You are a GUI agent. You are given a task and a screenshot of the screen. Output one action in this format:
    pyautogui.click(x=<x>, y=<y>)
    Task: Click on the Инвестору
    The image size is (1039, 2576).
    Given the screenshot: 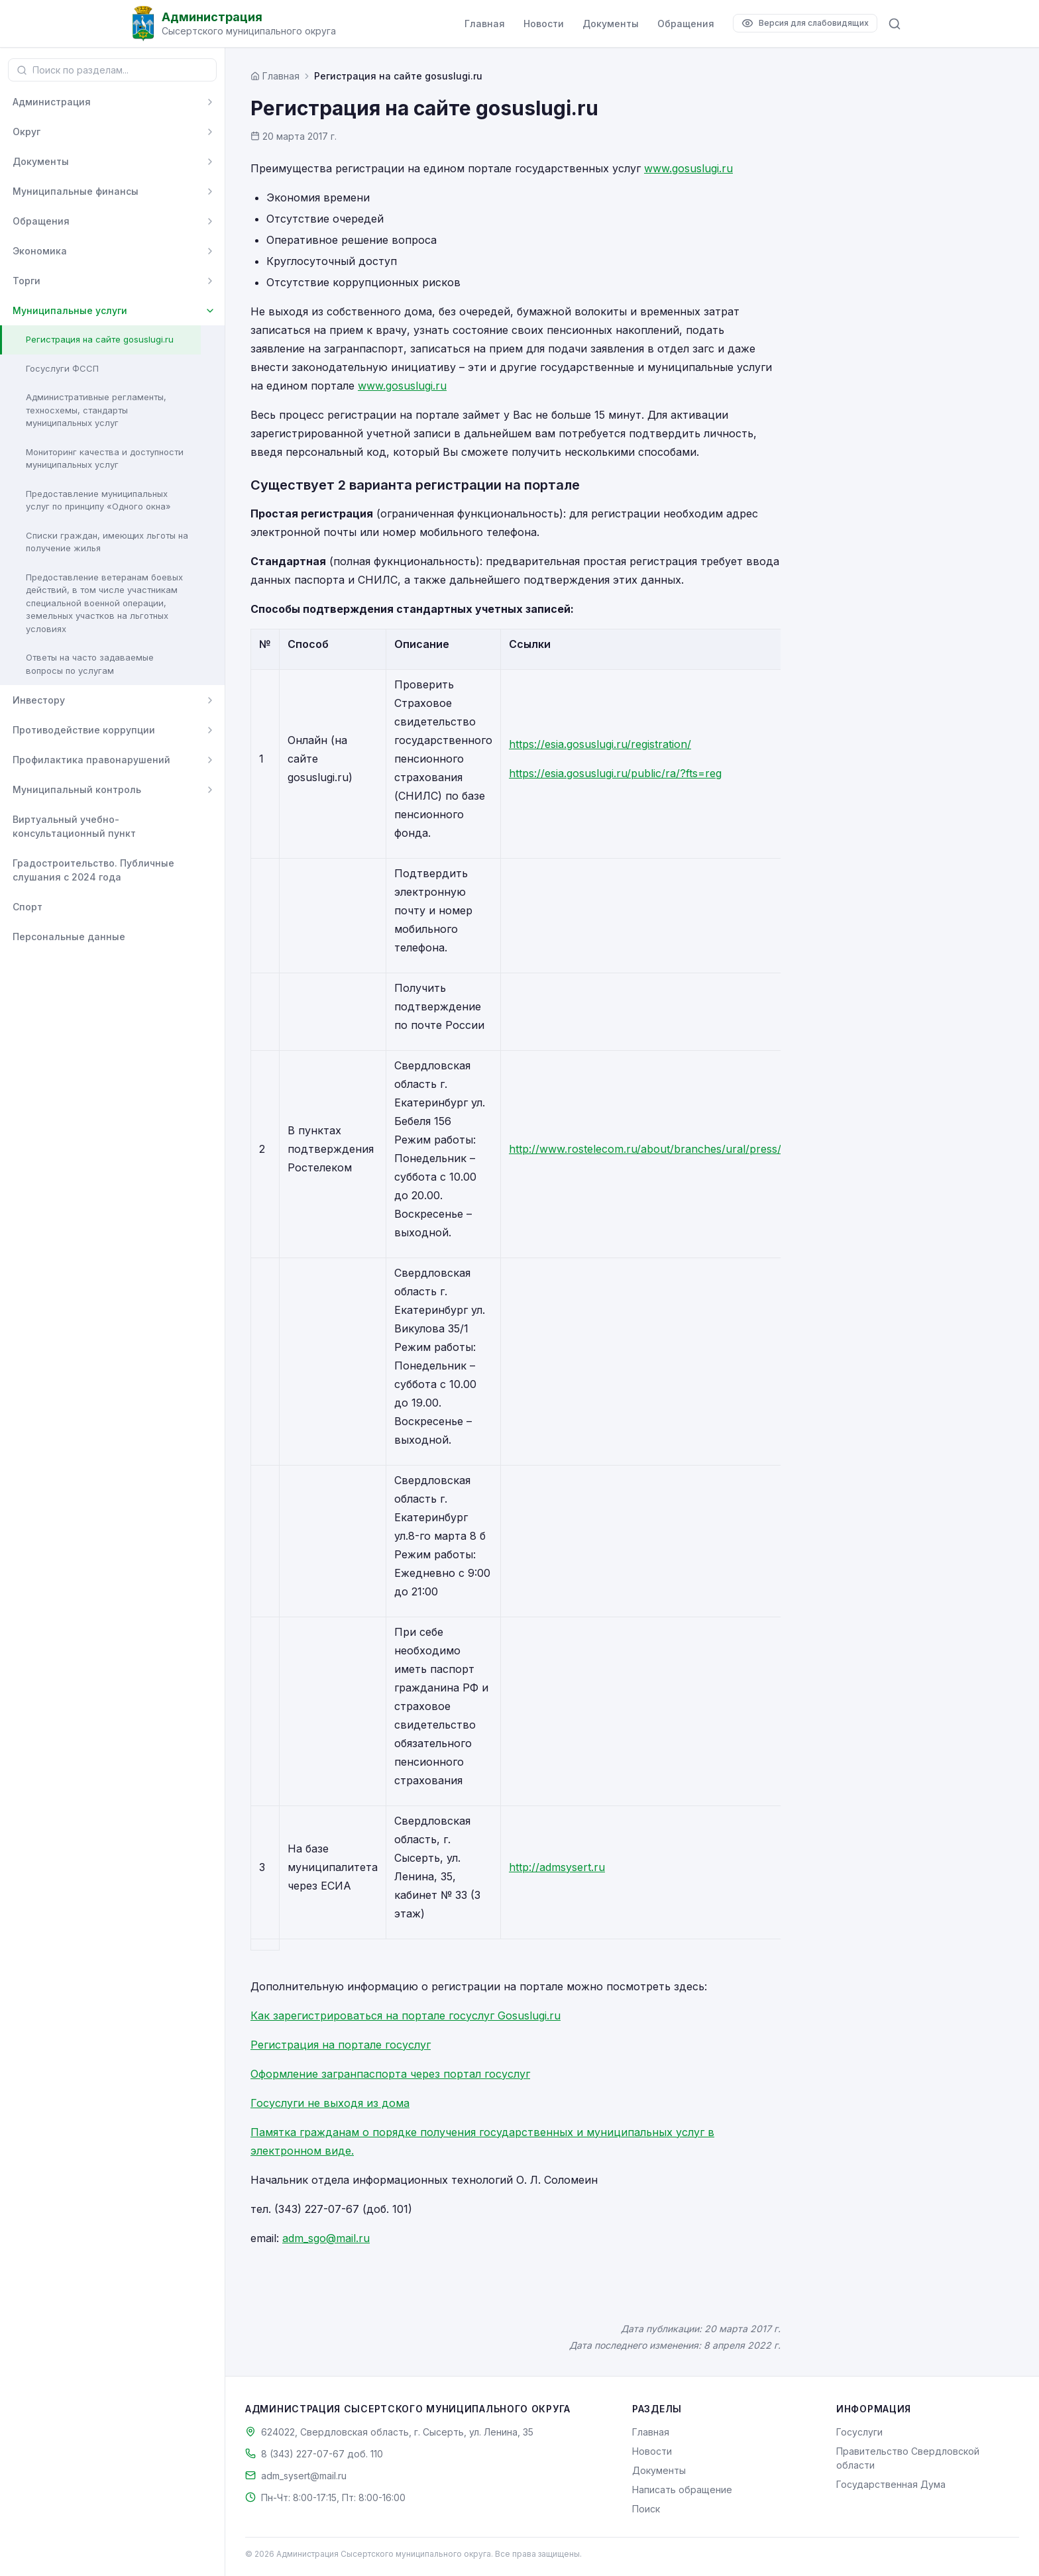 What is the action you would take?
    pyautogui.click(x=39, y=700)
    